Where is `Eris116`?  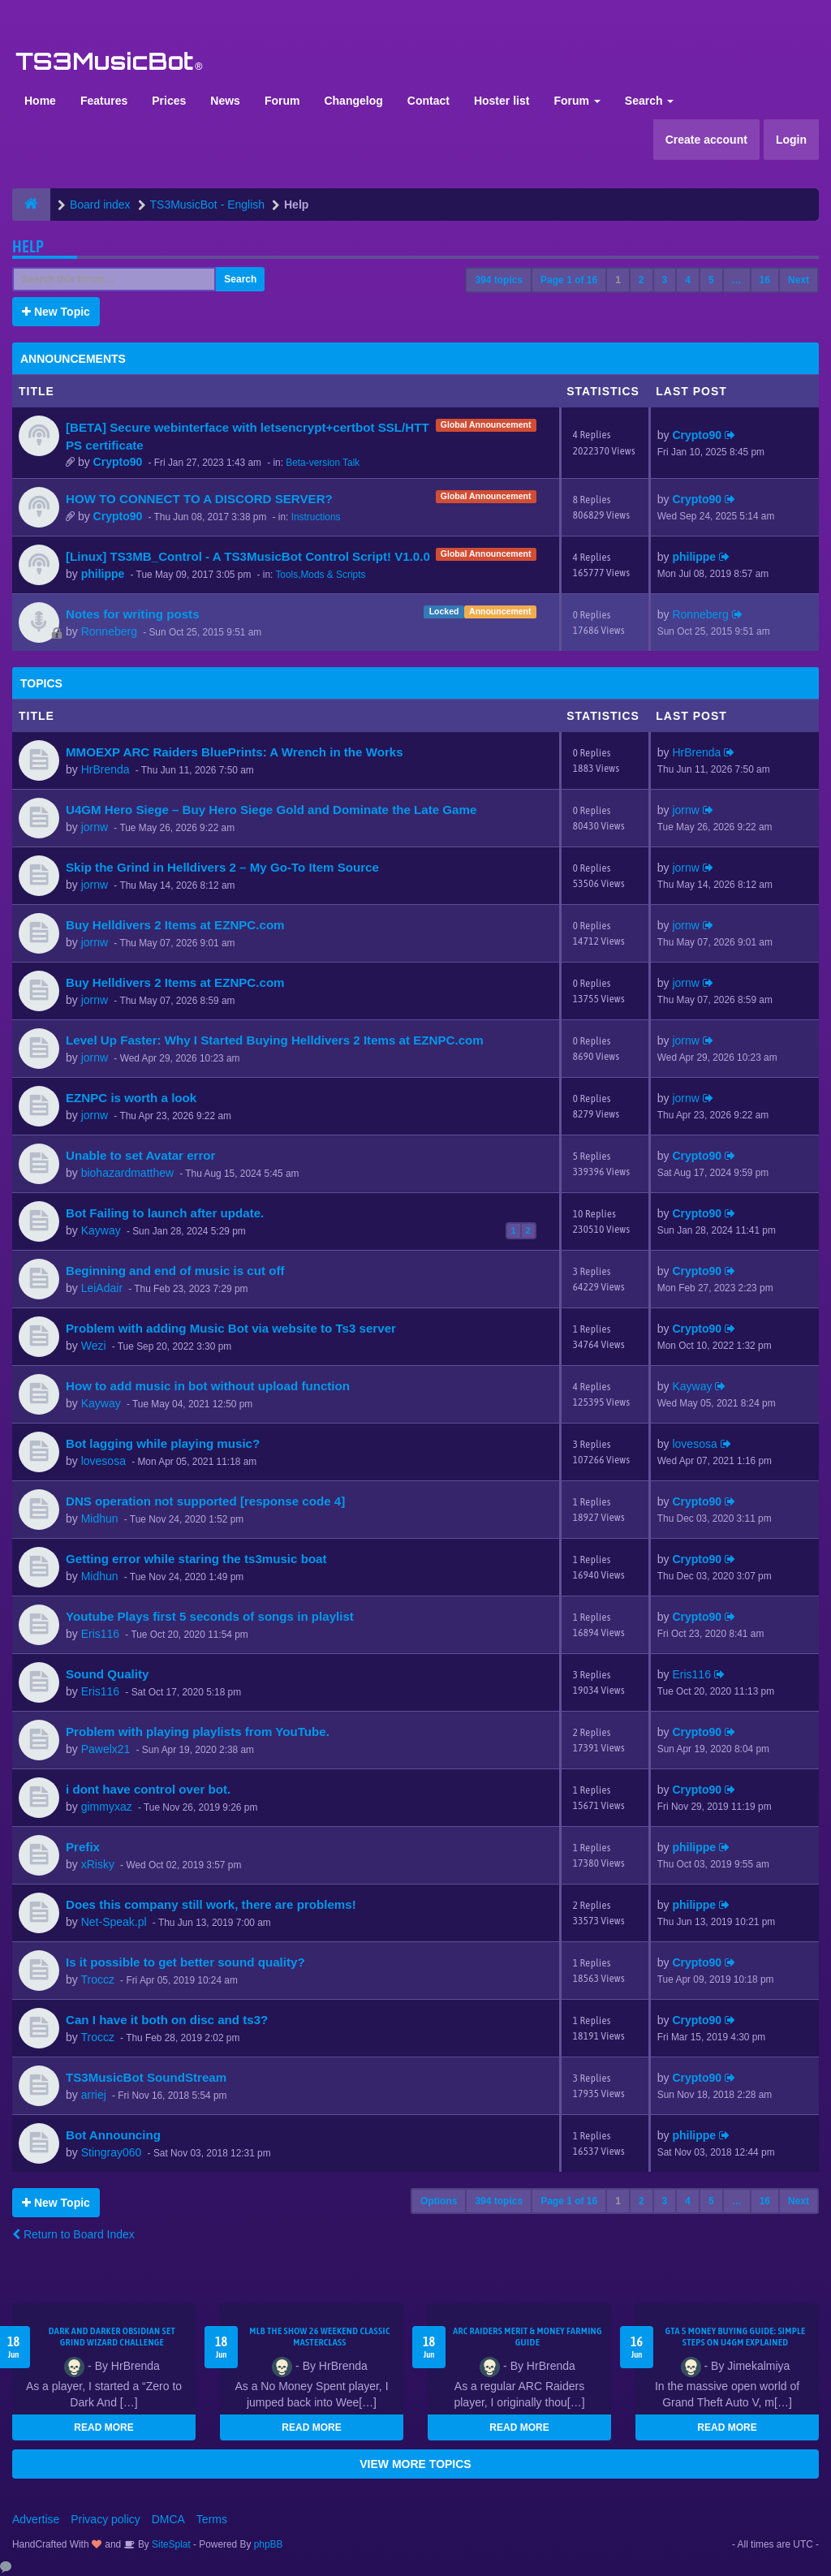 Eris116 is located at coordinates (100, 1633).